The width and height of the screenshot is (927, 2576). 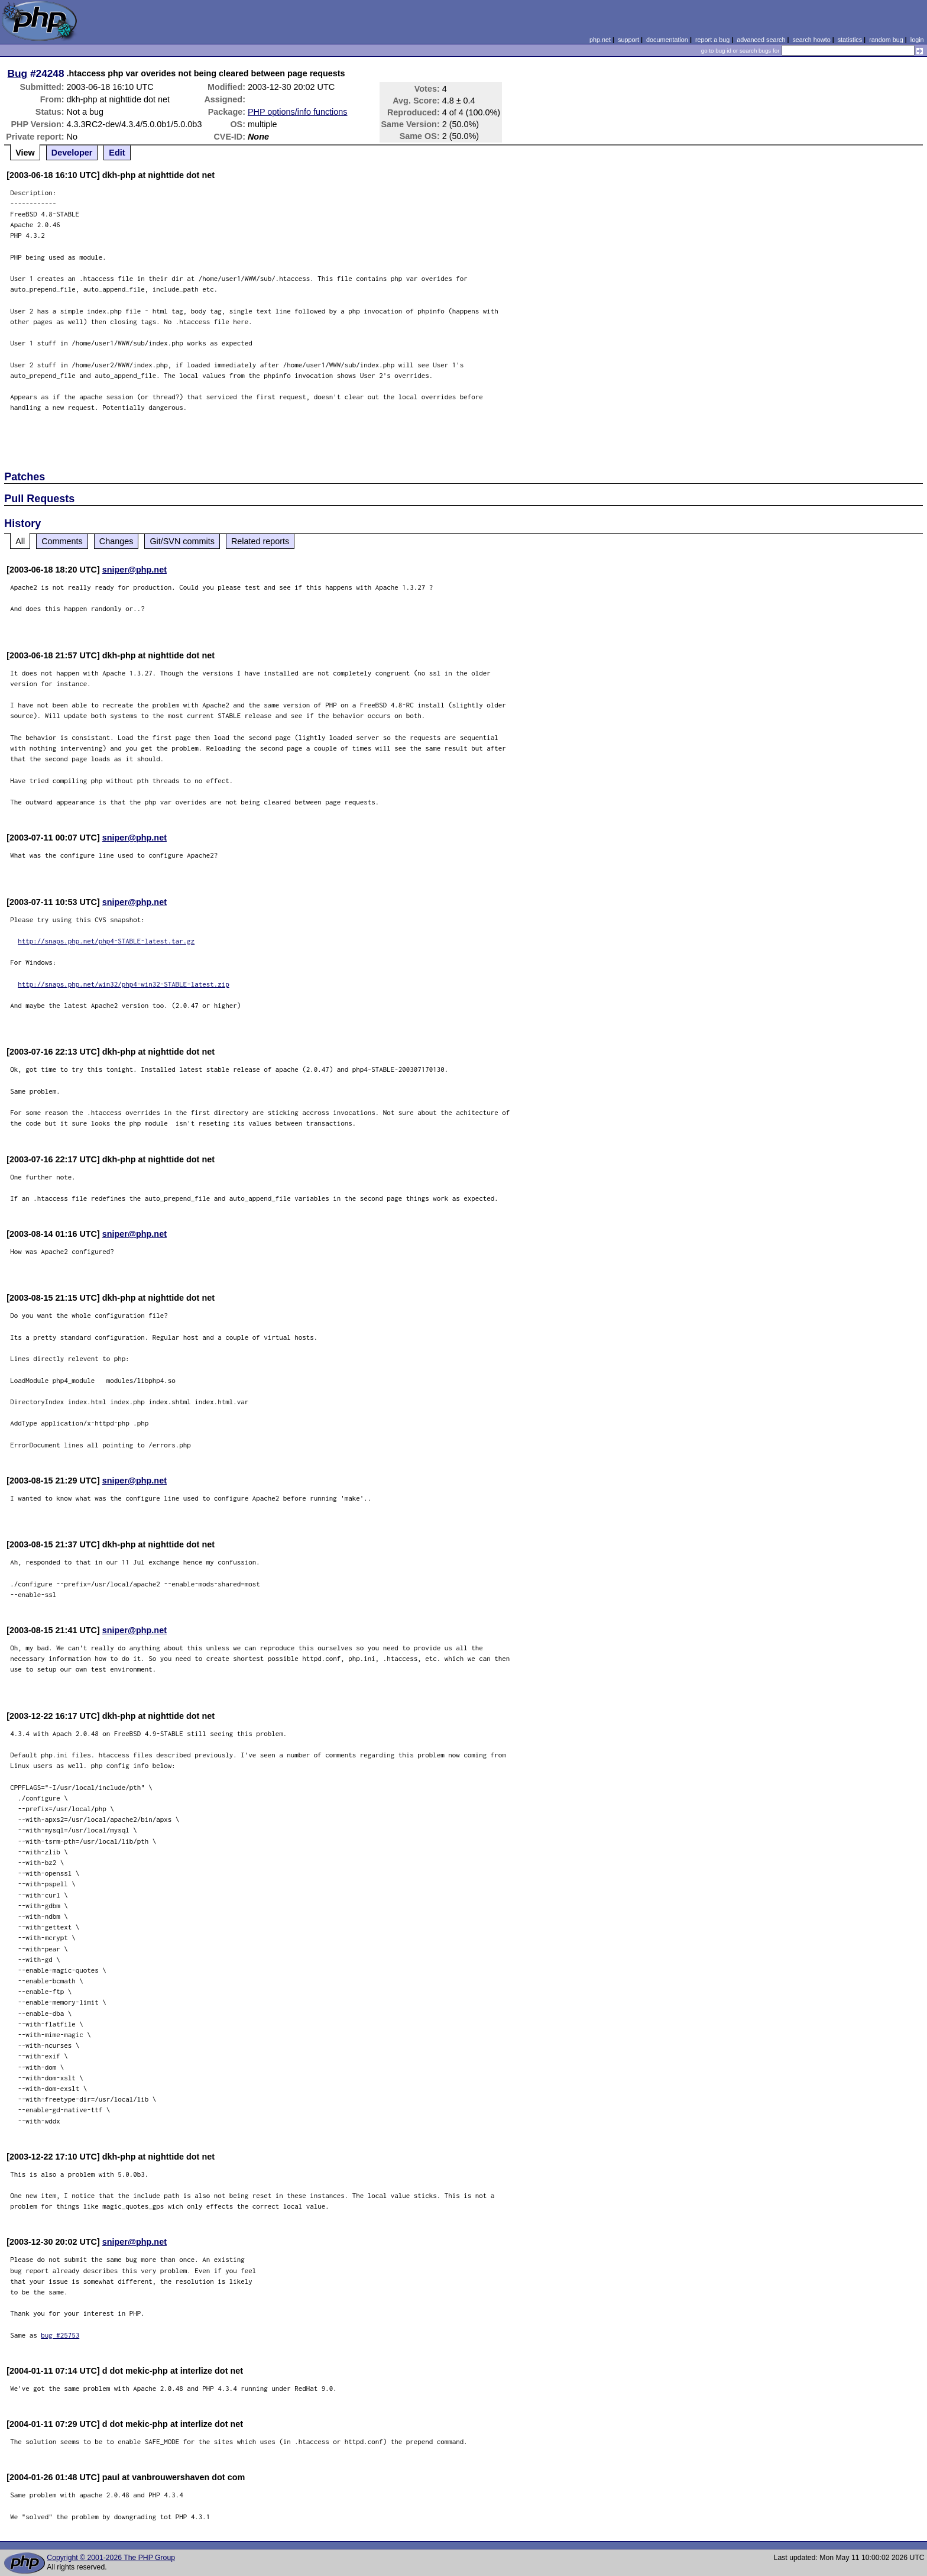 I want to click on Bug, so click(x=18, y=73).